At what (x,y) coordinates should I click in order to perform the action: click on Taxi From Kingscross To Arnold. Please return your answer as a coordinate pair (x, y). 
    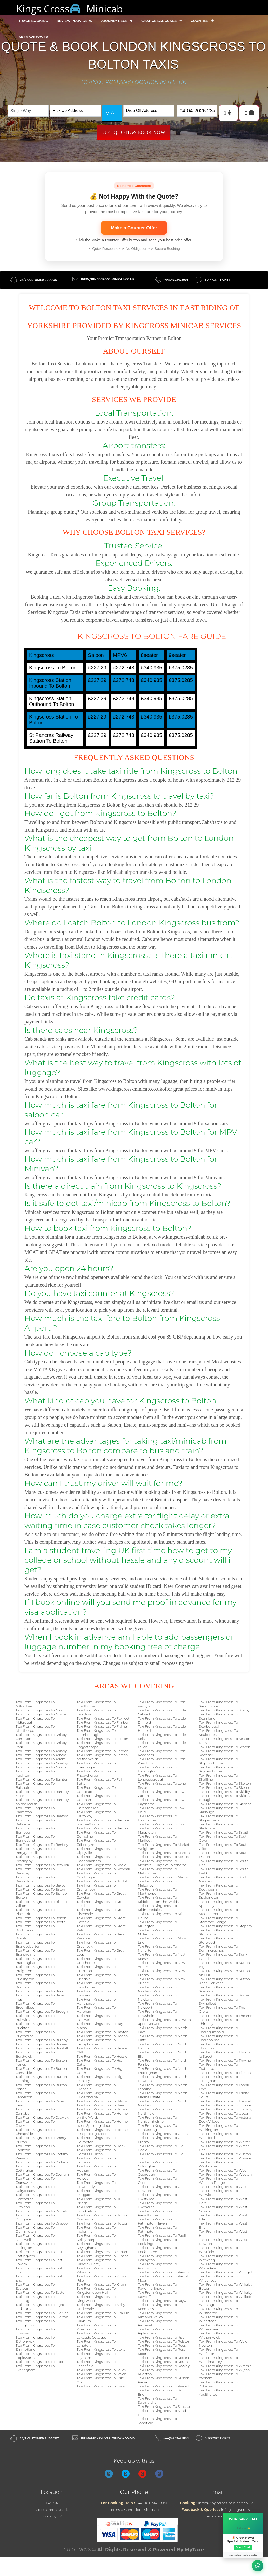
    Looking at the image, I should click on (41, 1755).